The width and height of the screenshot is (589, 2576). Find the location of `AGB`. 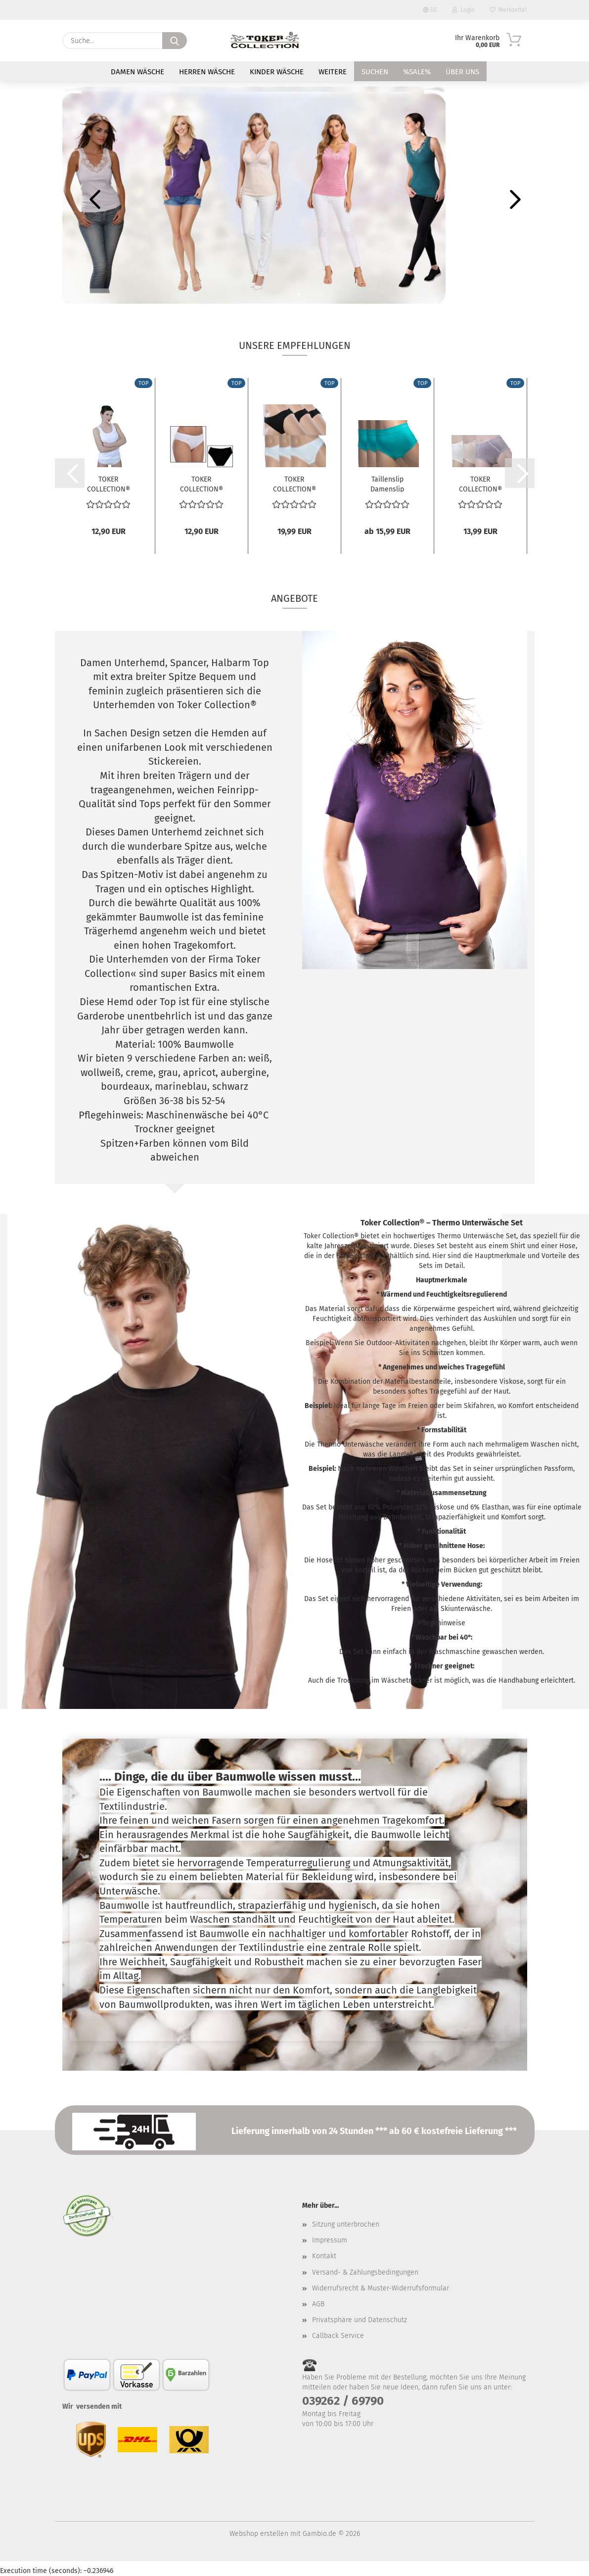

AGB is located at coordinates (318, 2304).